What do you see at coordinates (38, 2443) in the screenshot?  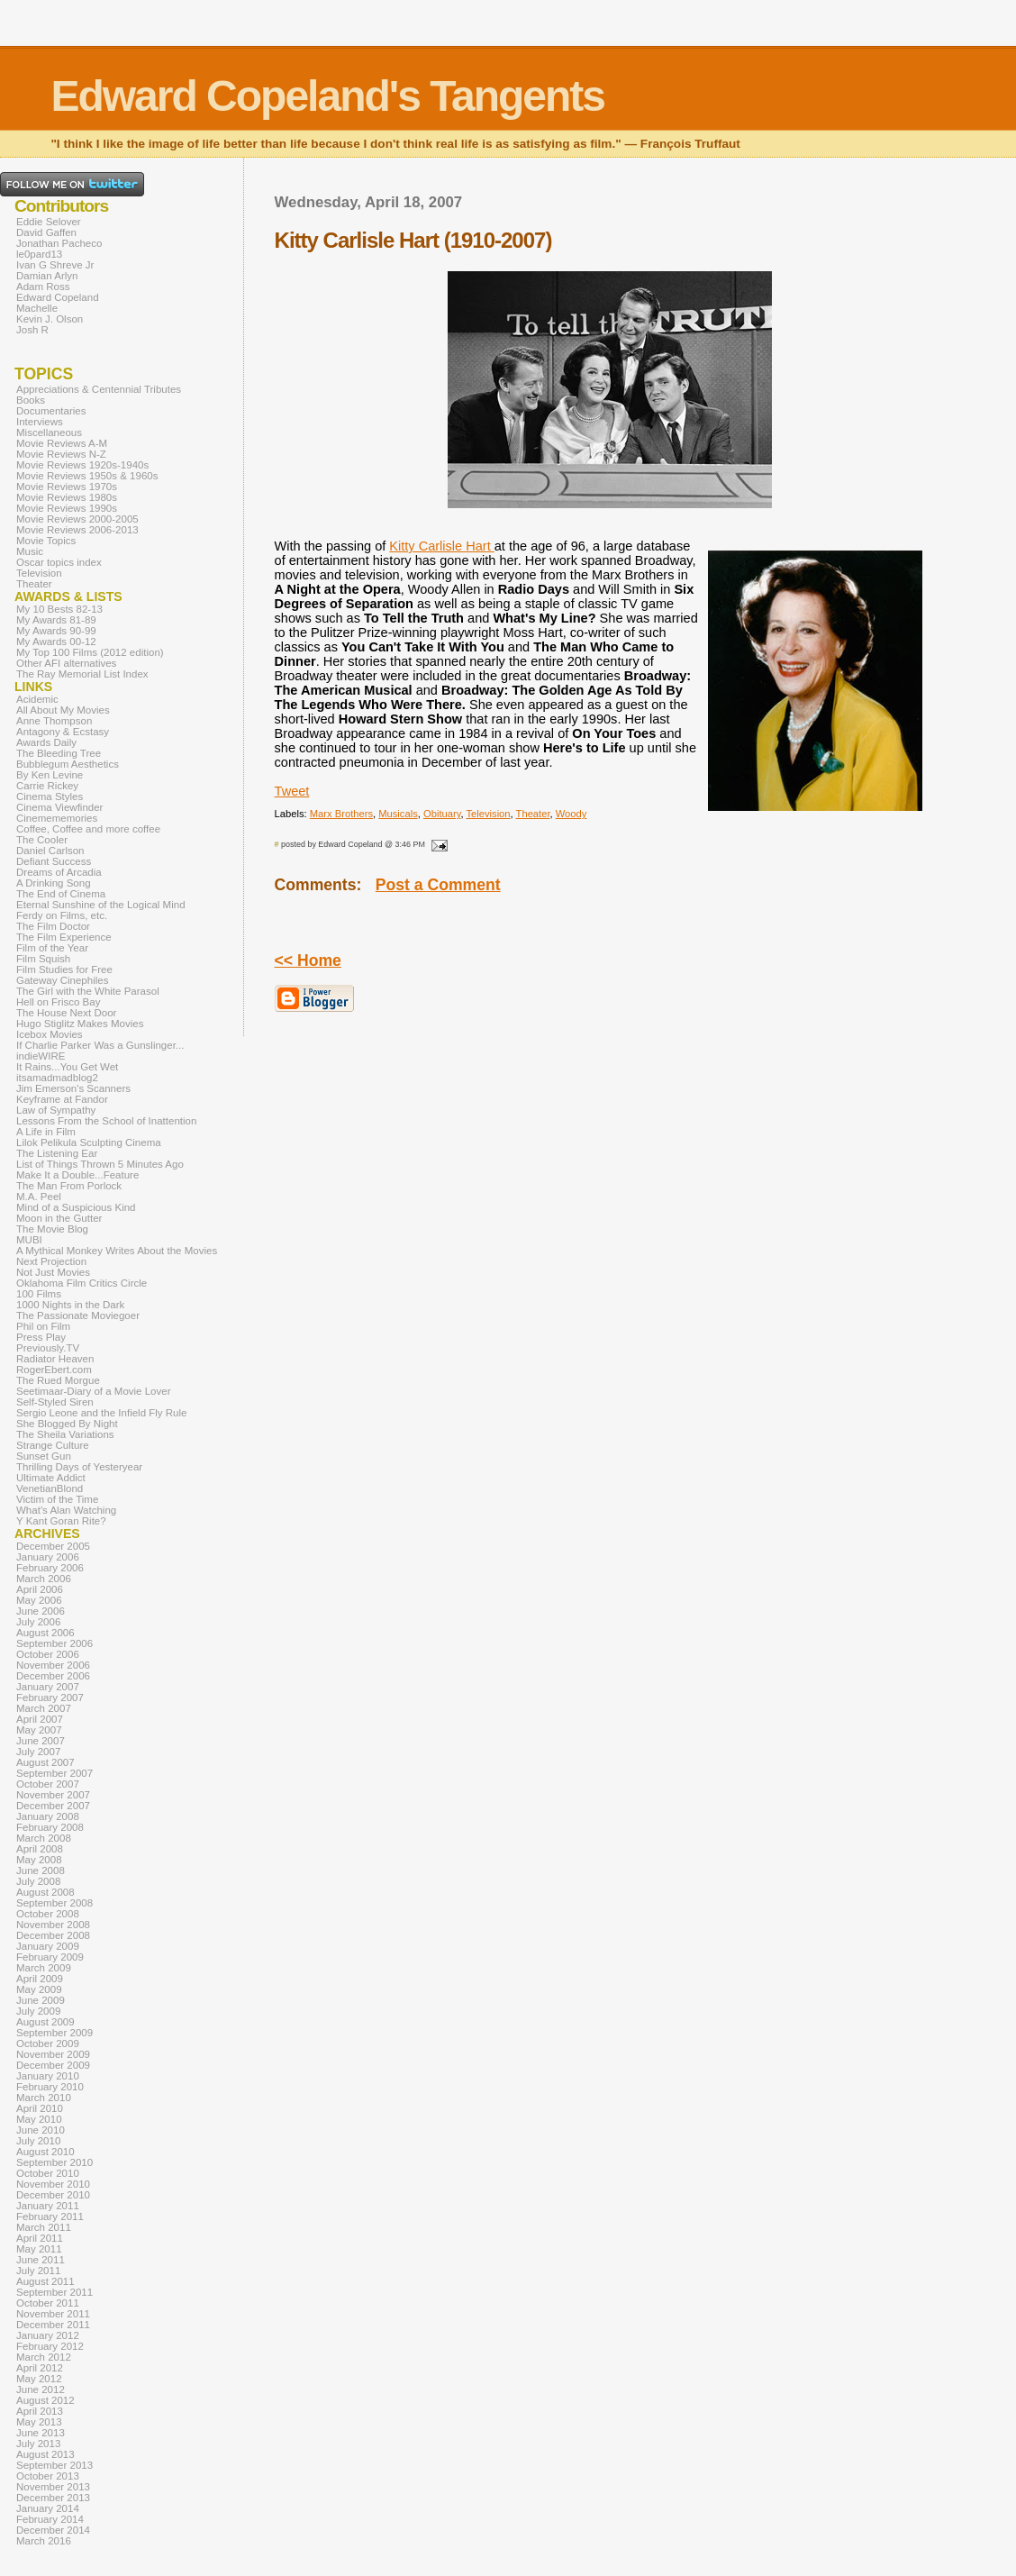 I see `July 2013` at bounding box center [38, 2443].